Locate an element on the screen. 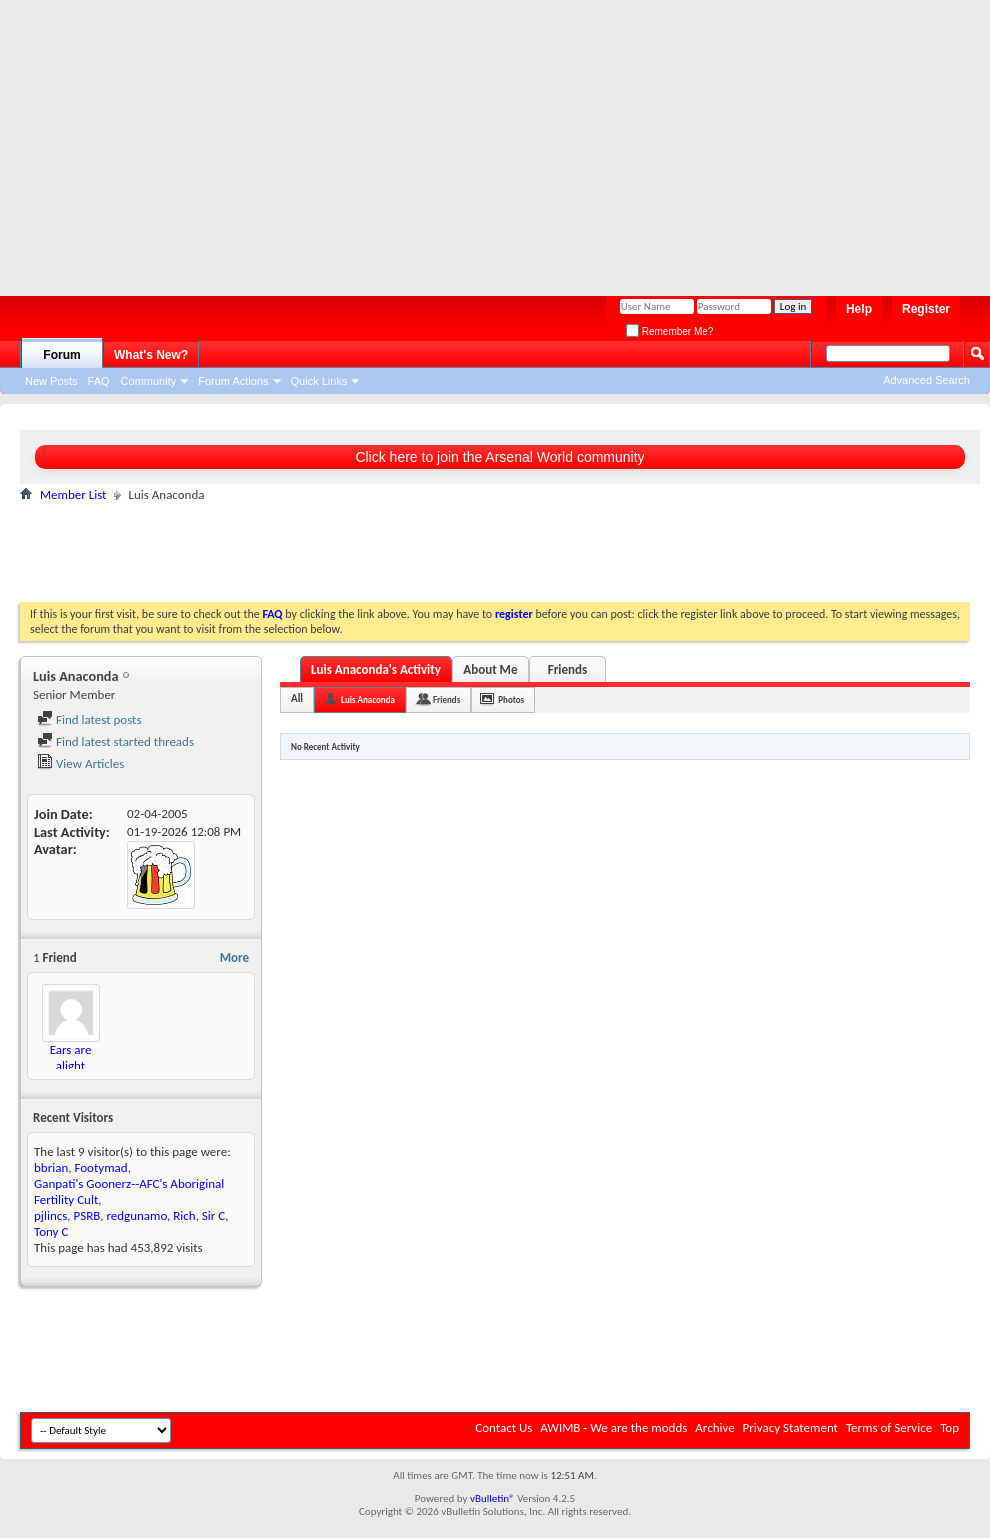 This screenshot has height=1538, width=990. [Advertisement] is located at coordinates (359, 140).